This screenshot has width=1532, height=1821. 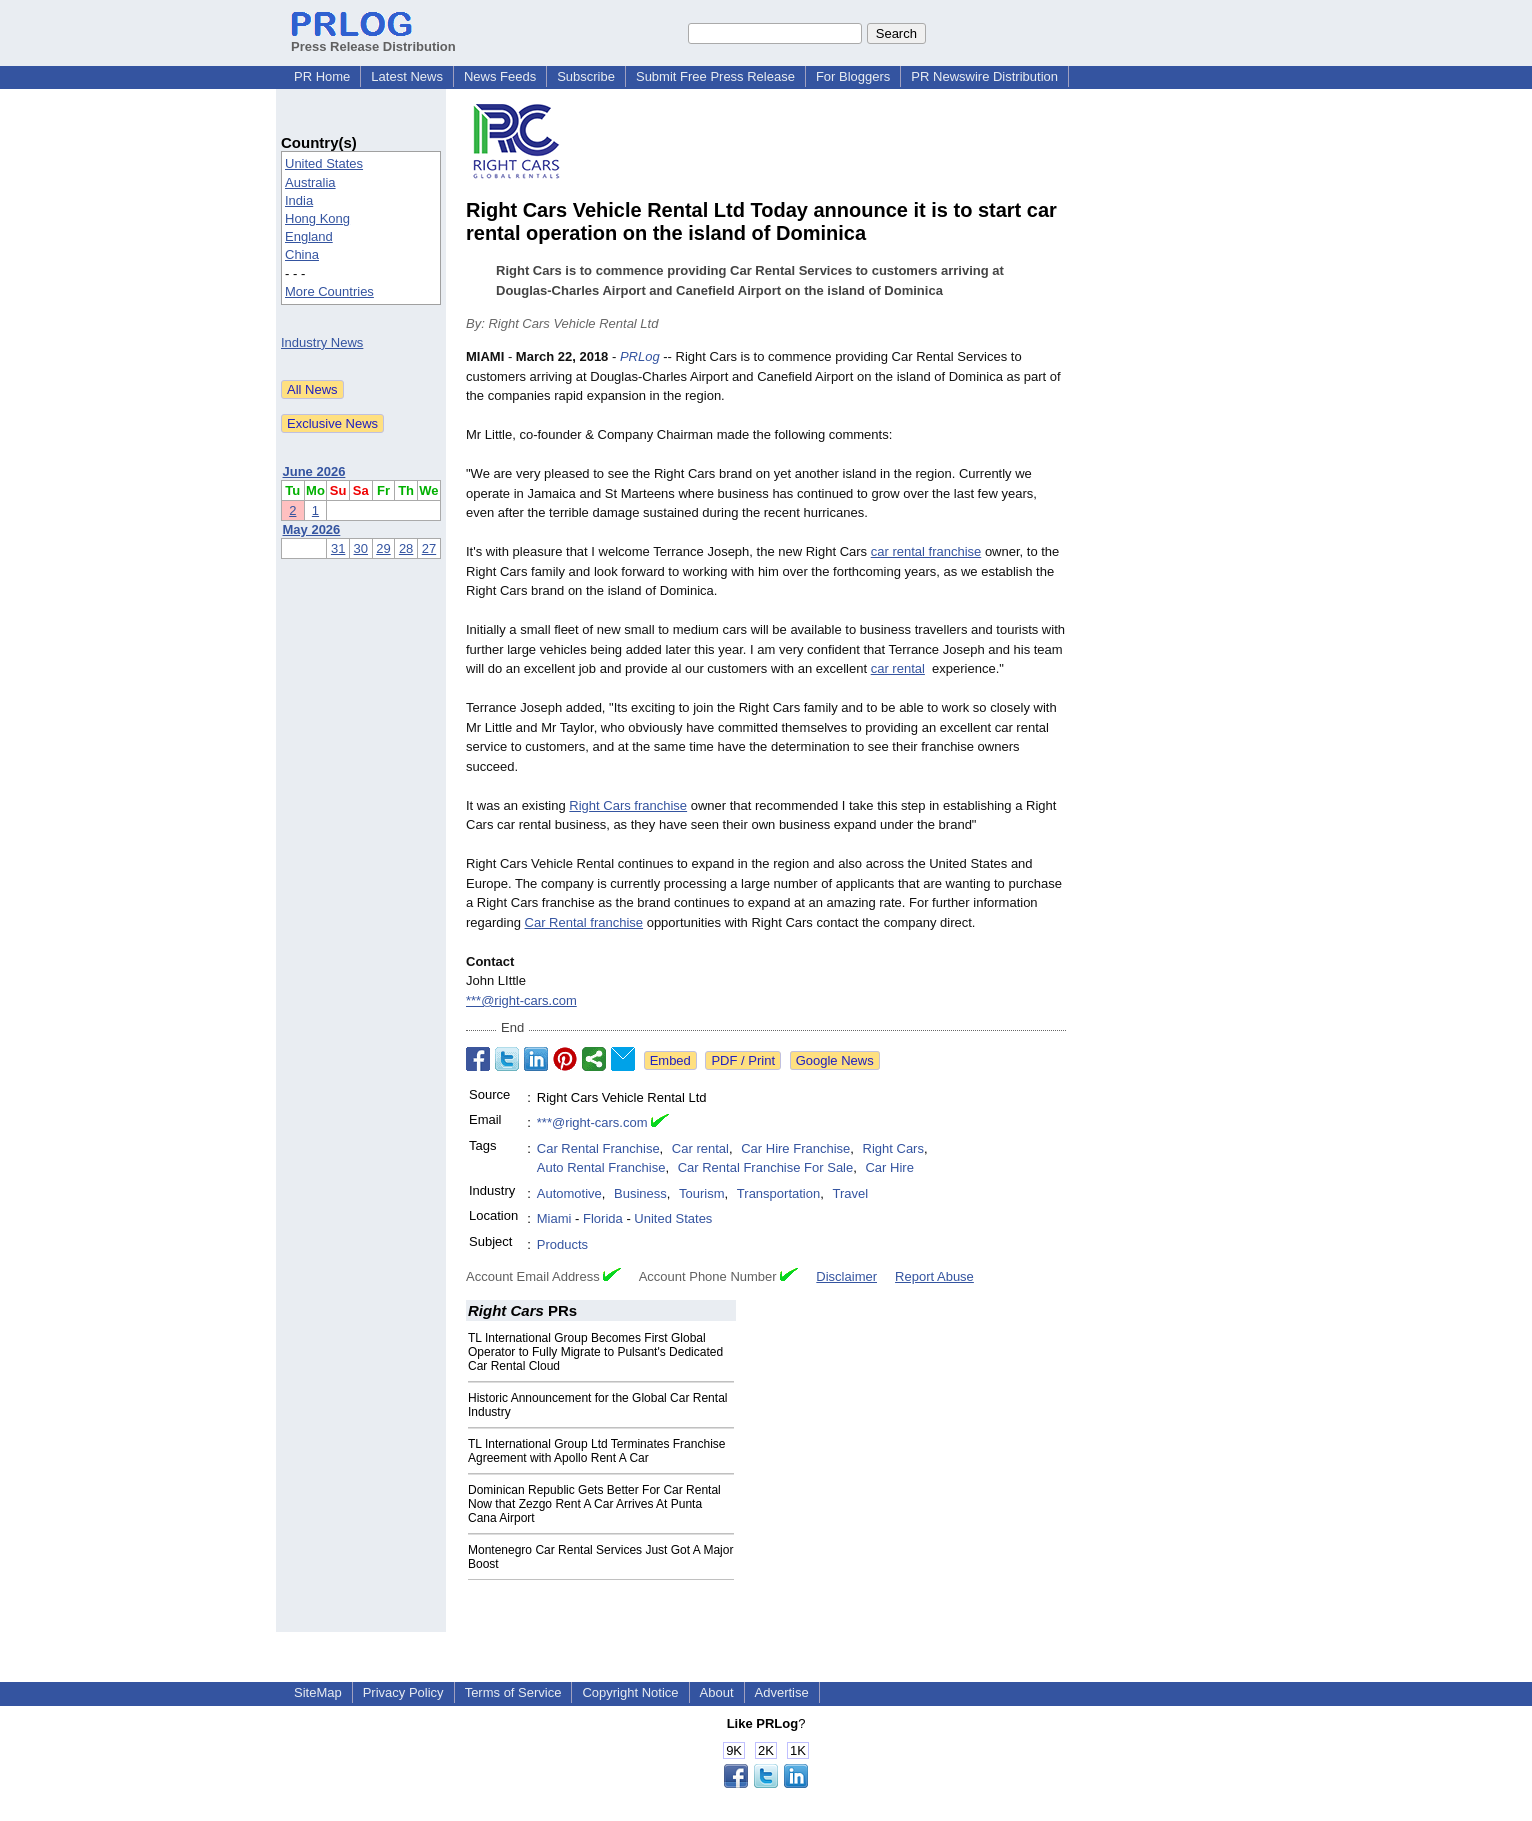 I want to click on 27, so click(x=429, y=548).